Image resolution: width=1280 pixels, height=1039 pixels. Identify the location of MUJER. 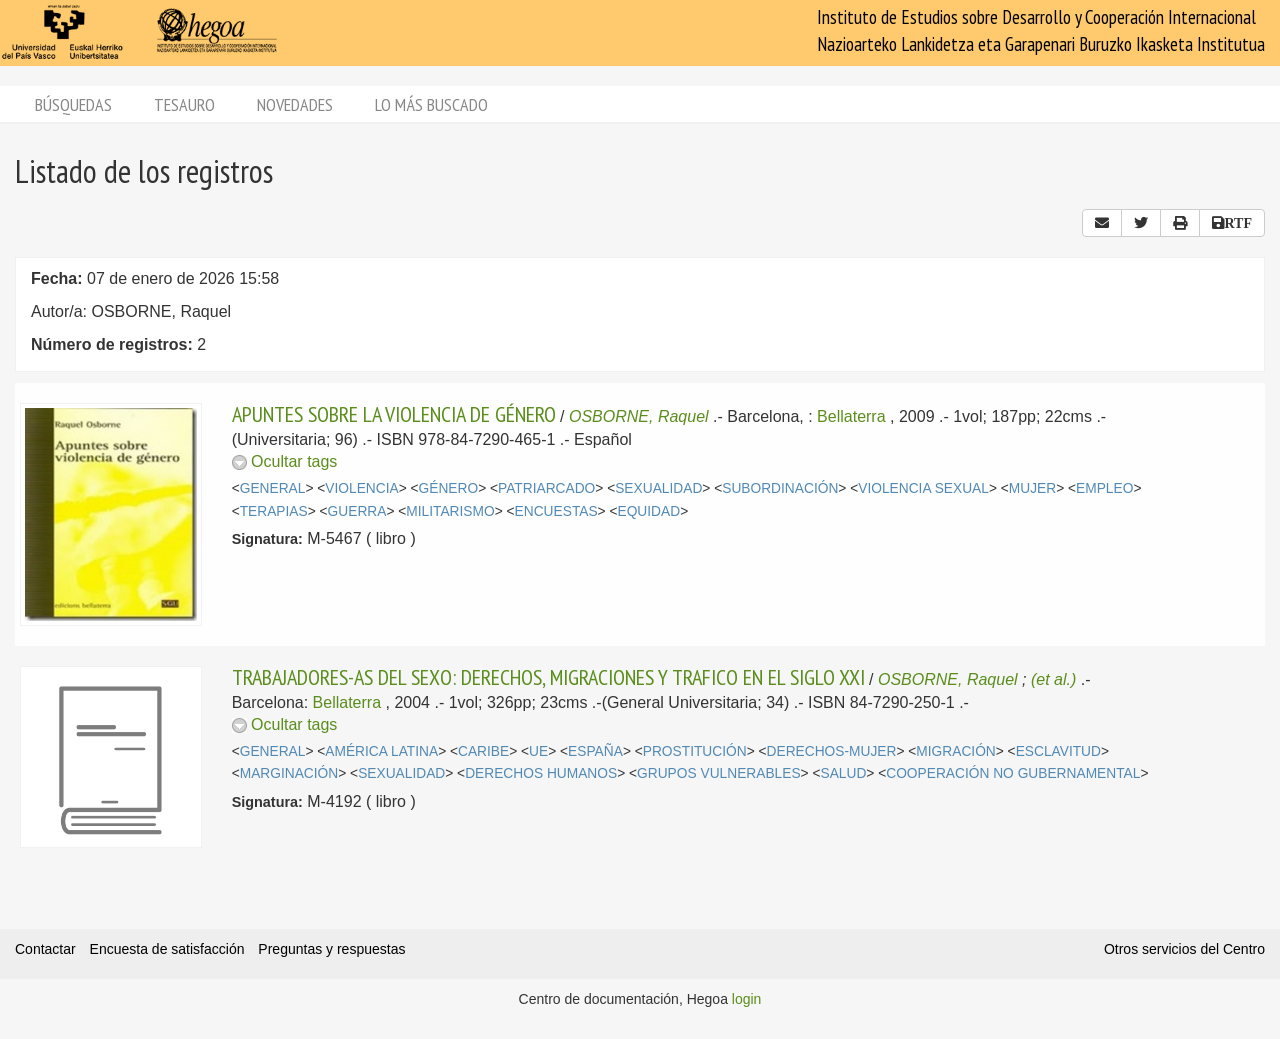
(1032, 488).